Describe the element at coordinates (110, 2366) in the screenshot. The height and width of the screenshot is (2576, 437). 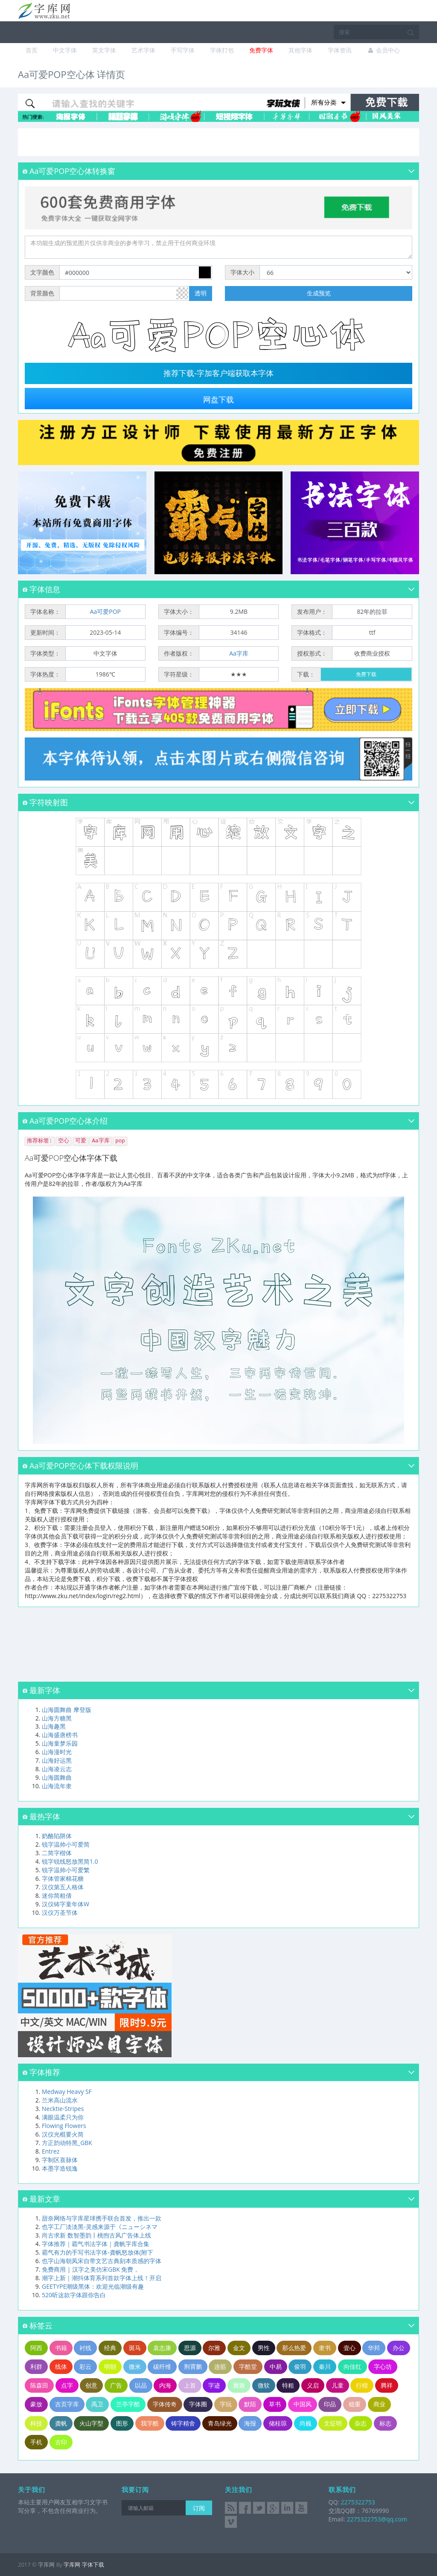
I see `明朝` at that location.